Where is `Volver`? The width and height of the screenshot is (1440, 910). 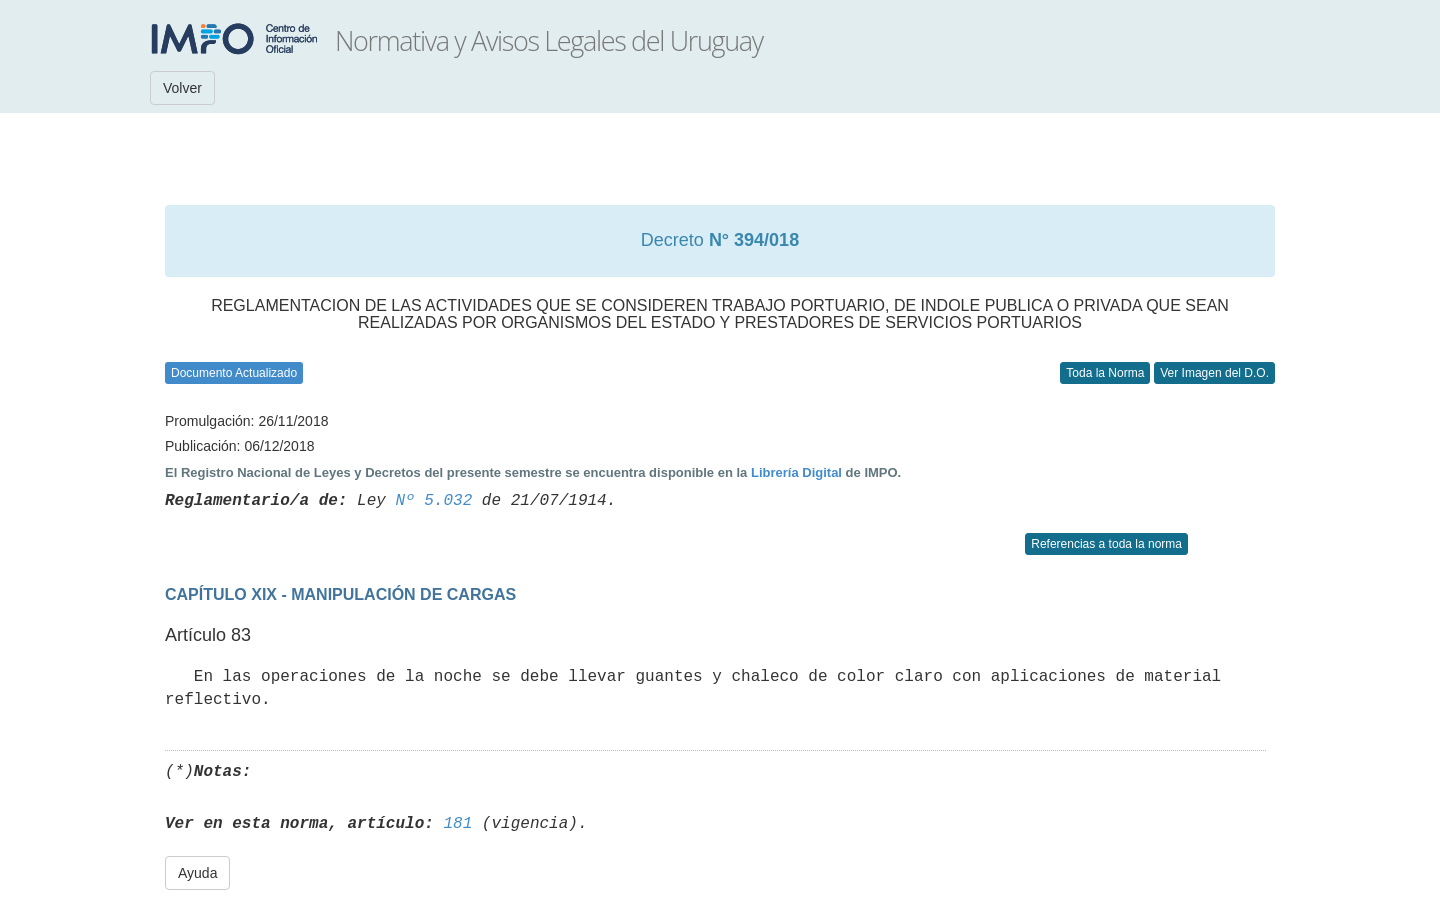 Volver is located at coordinates (182, 88).